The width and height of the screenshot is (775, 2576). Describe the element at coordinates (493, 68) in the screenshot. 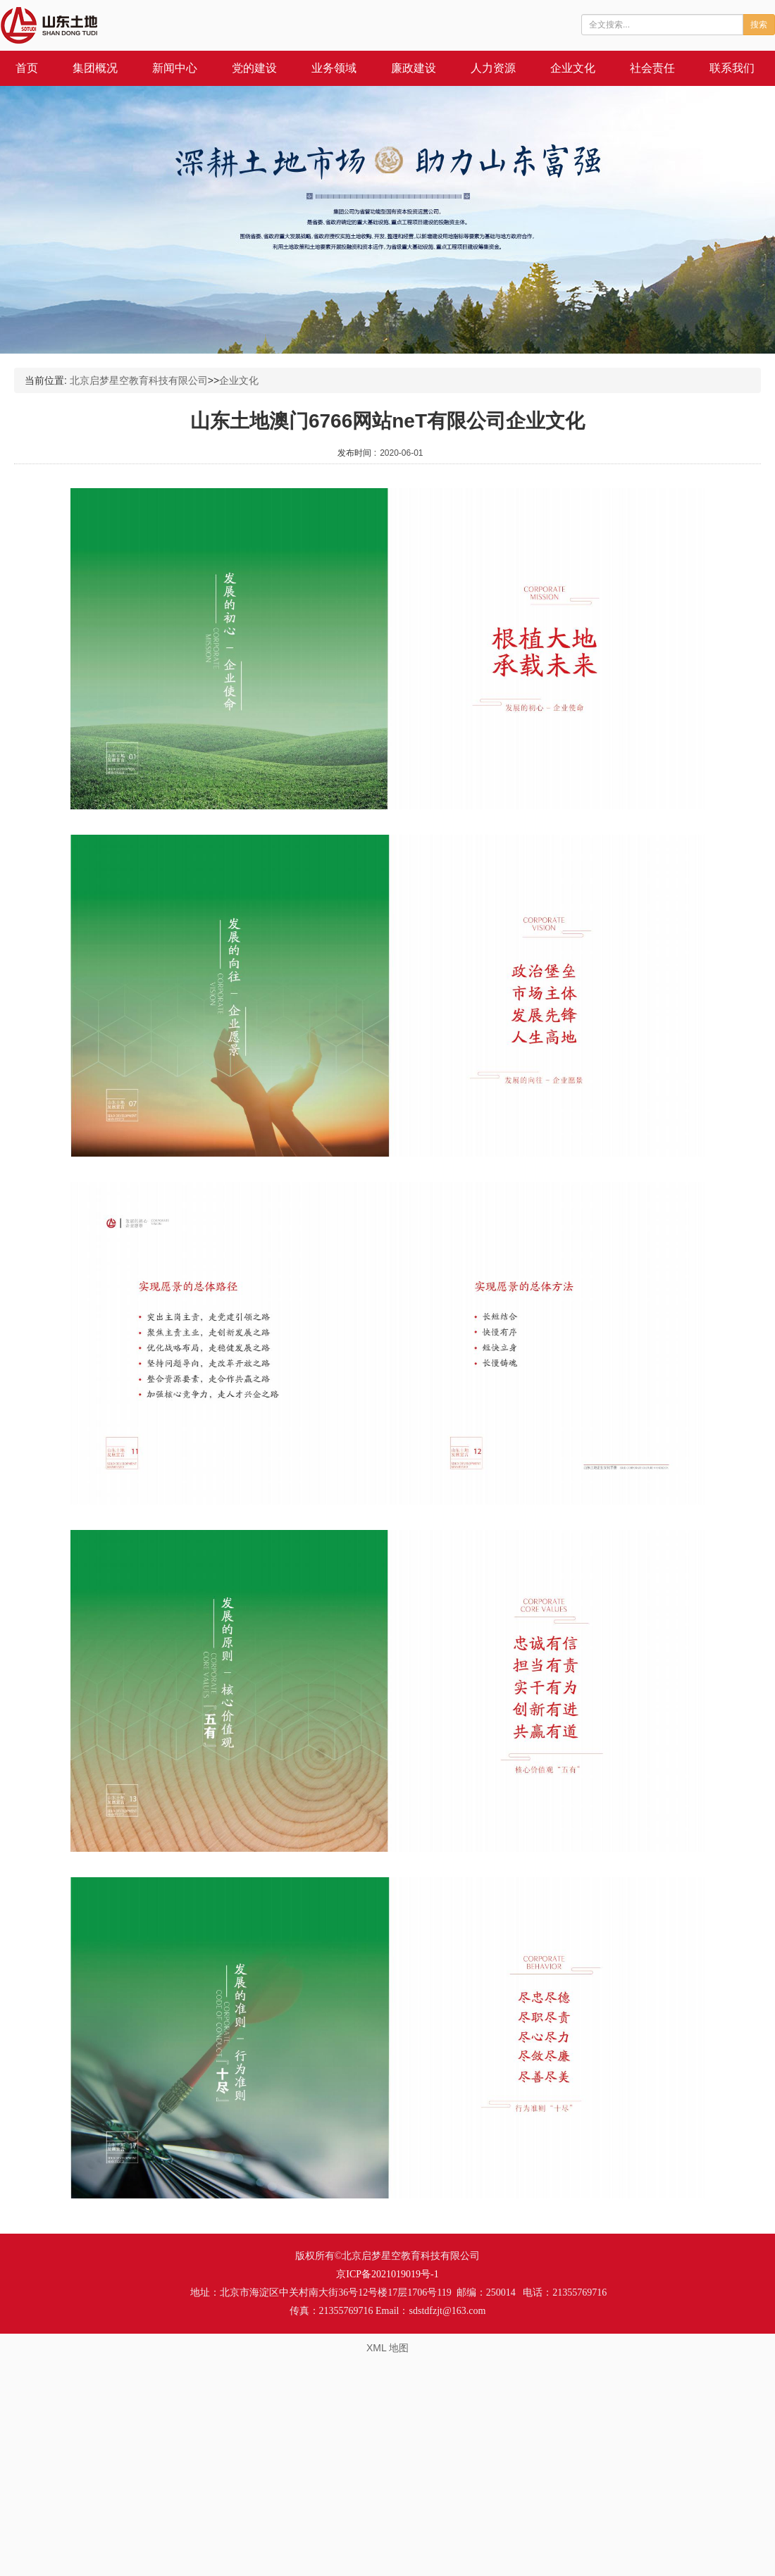

I see `人力资源` at that location.